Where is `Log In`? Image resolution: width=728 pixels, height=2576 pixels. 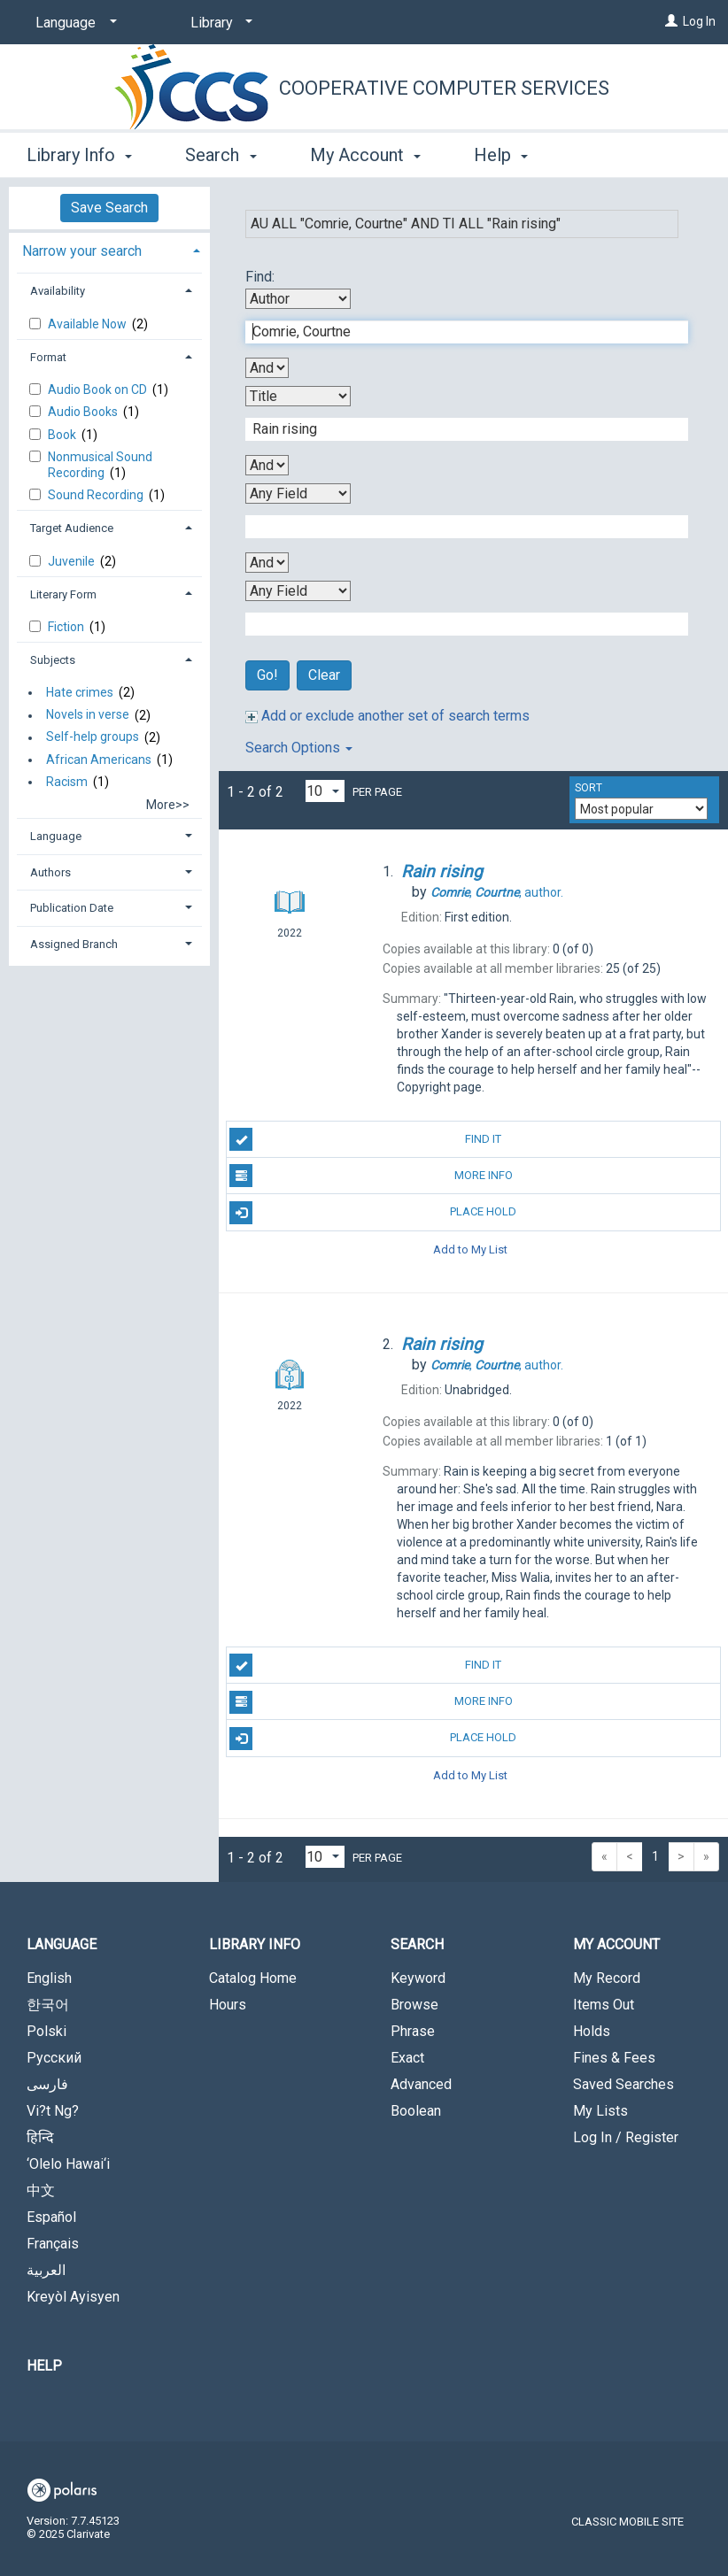 Log In is located at coordinates (699, 21).